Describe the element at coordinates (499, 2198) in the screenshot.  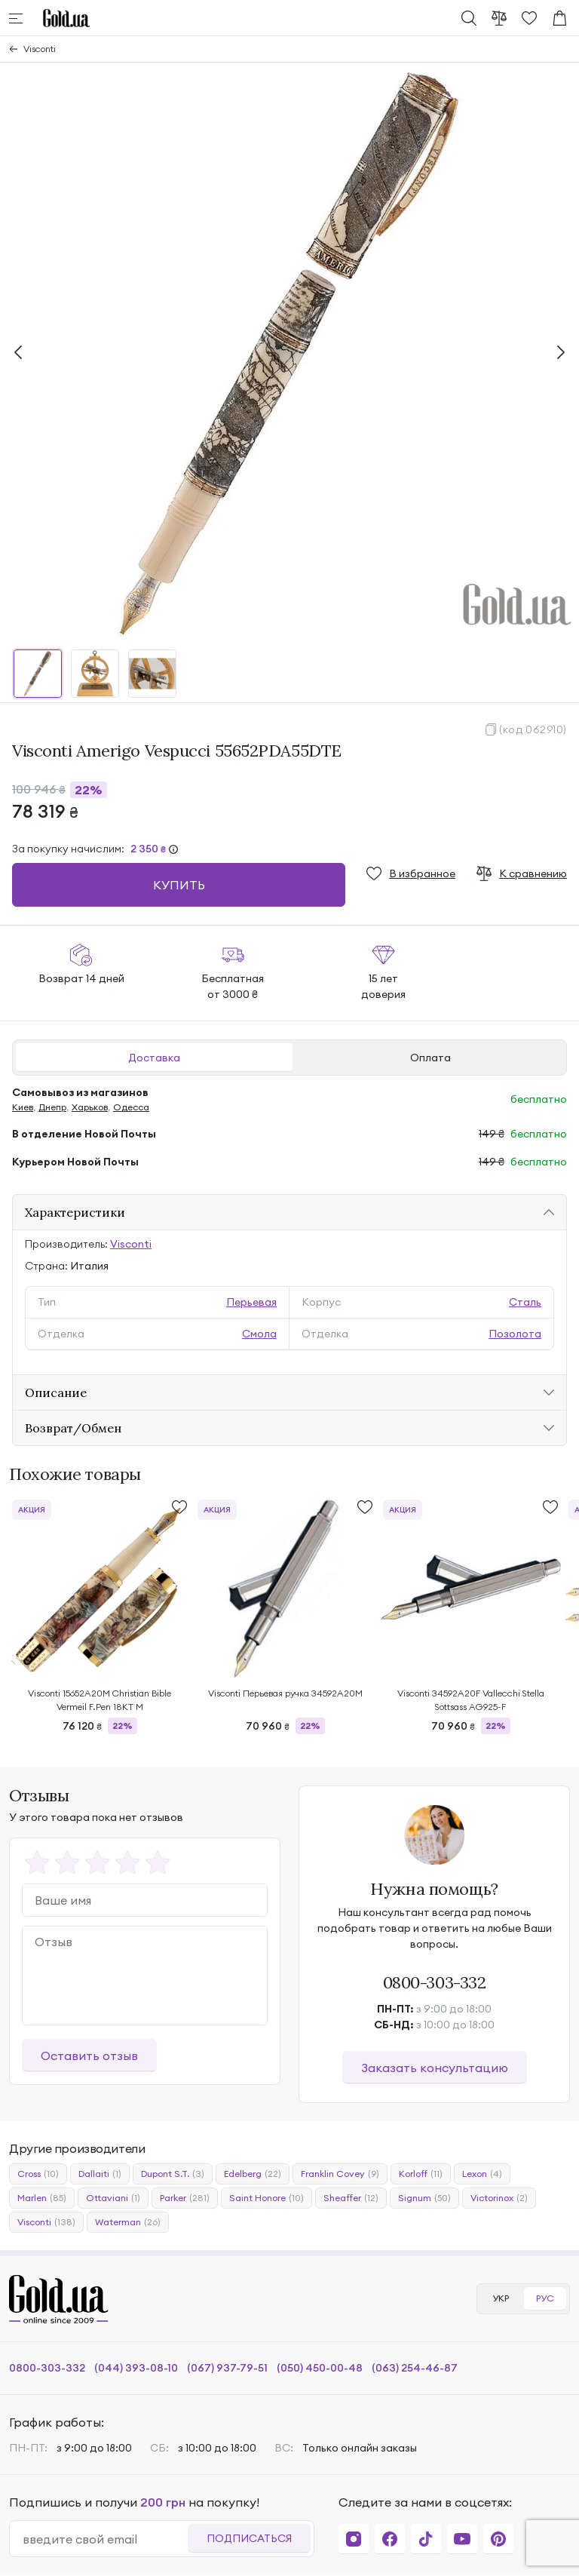
I see `Victorinox` at that location.